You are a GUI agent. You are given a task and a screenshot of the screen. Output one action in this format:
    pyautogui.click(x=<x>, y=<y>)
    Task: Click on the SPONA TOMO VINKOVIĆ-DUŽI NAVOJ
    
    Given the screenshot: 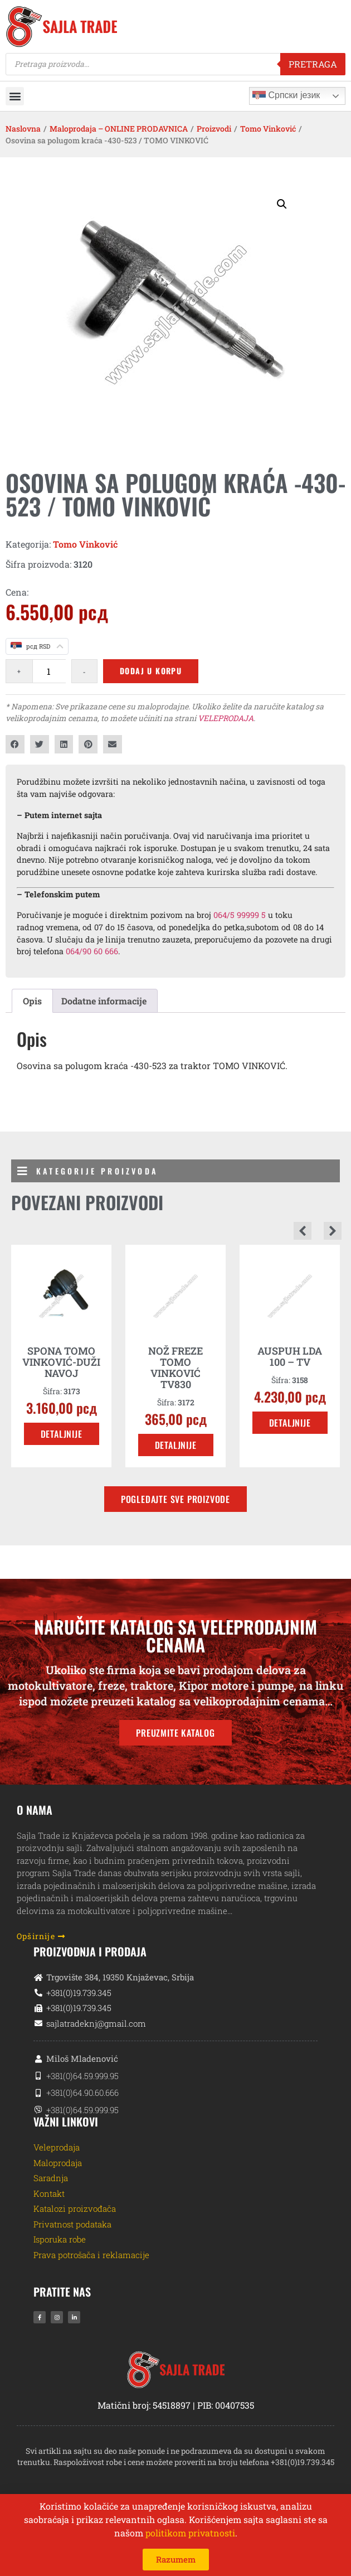 What is the action you would take?
    pyautogui.click(x=61, y=1362)
    